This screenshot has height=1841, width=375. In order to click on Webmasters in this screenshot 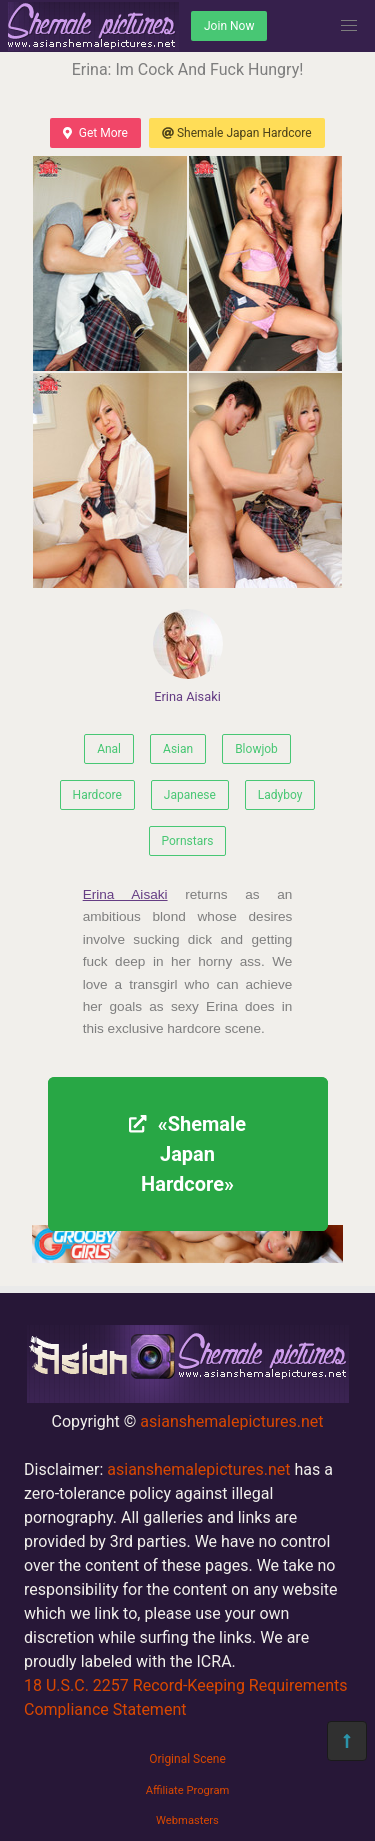, I will do `click(187, 1820)`.